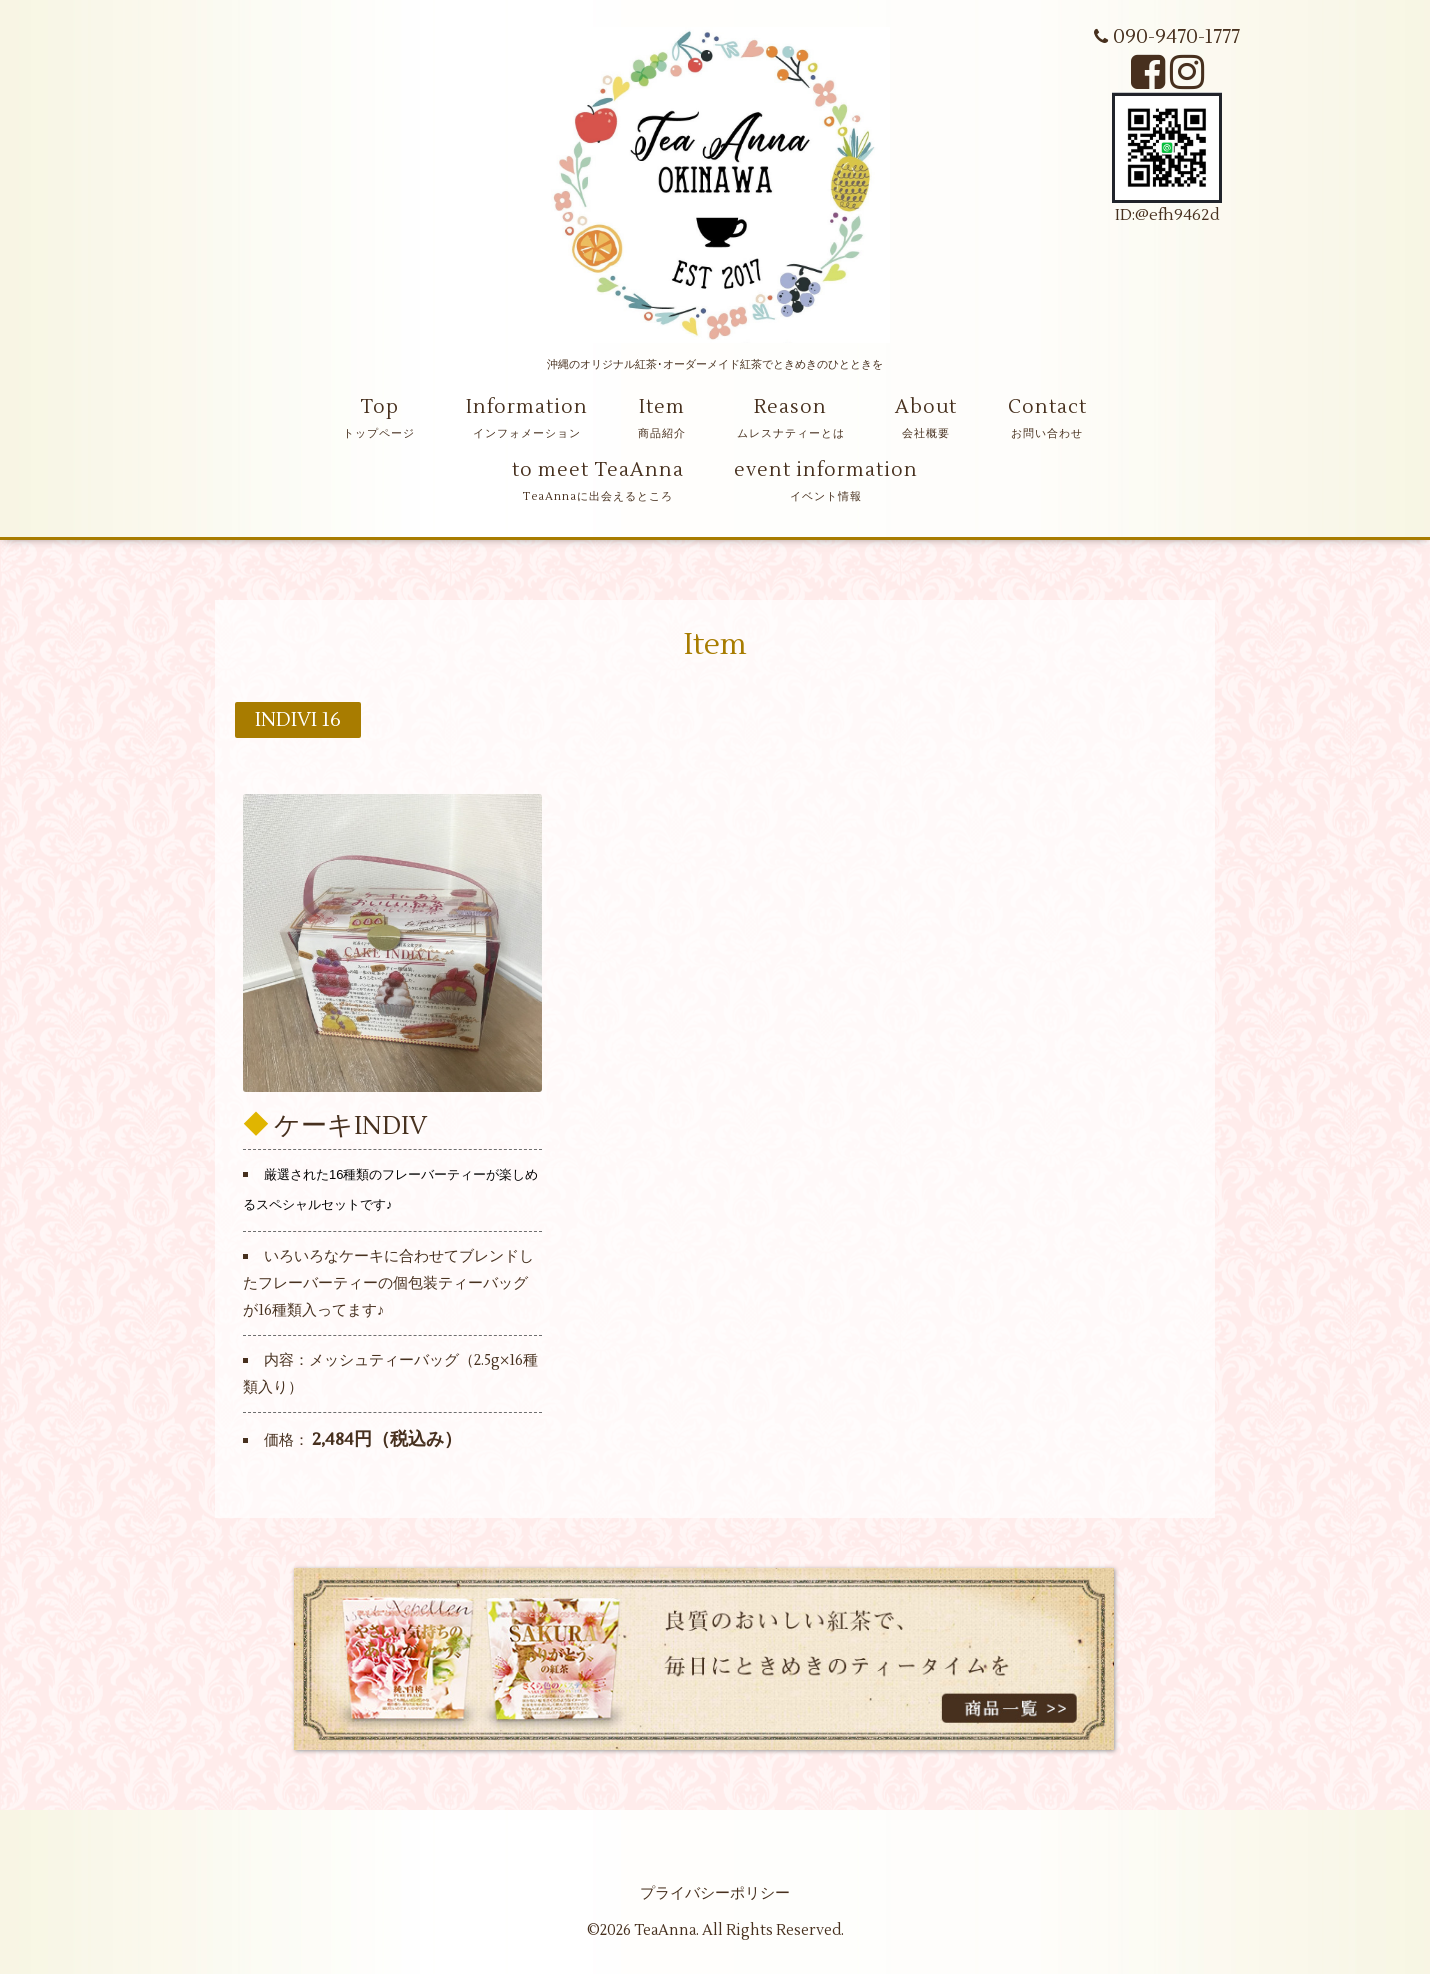 The image size is (1430, 1974). Describe the element at coordinates (350, 1125) in the screenshot. I see `ケーキINDIV` at that location.